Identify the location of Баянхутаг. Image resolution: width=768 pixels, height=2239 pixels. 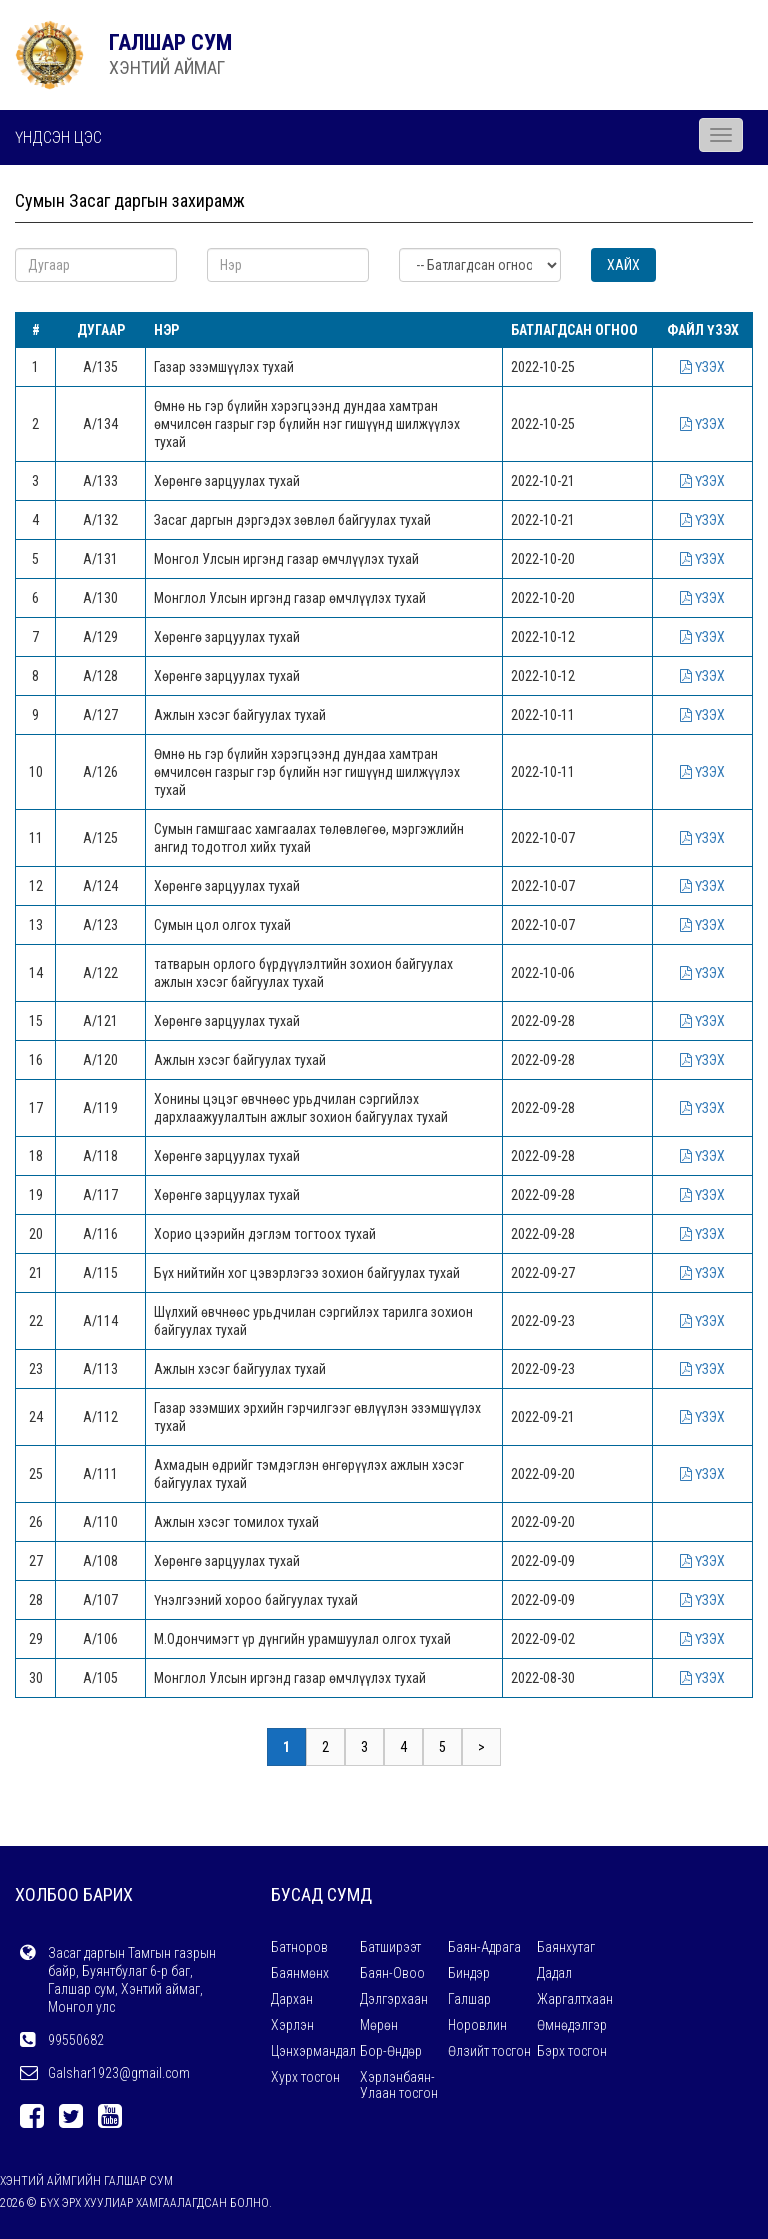
(566, 1947).